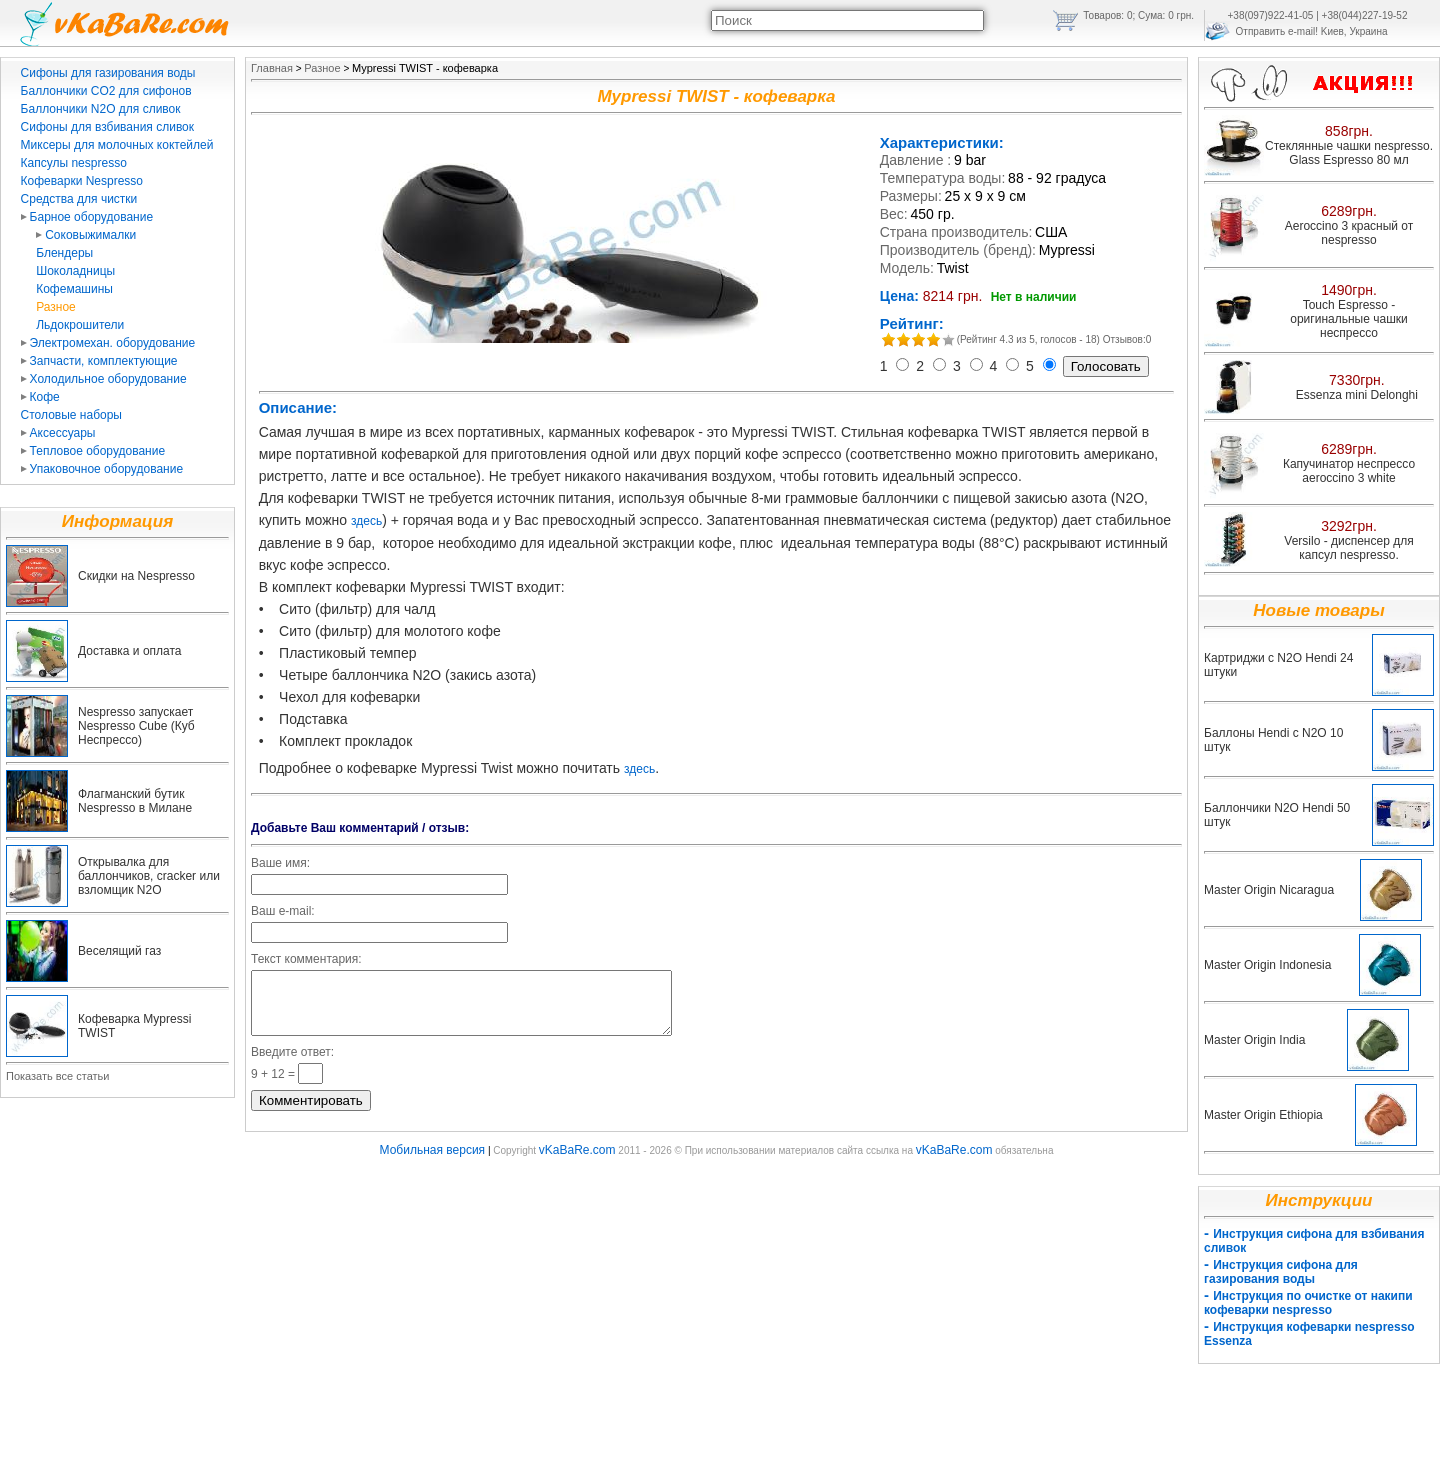 The image size is (1440, 1464). I want to click on Скидки на Nespresso, so click(136, 576).